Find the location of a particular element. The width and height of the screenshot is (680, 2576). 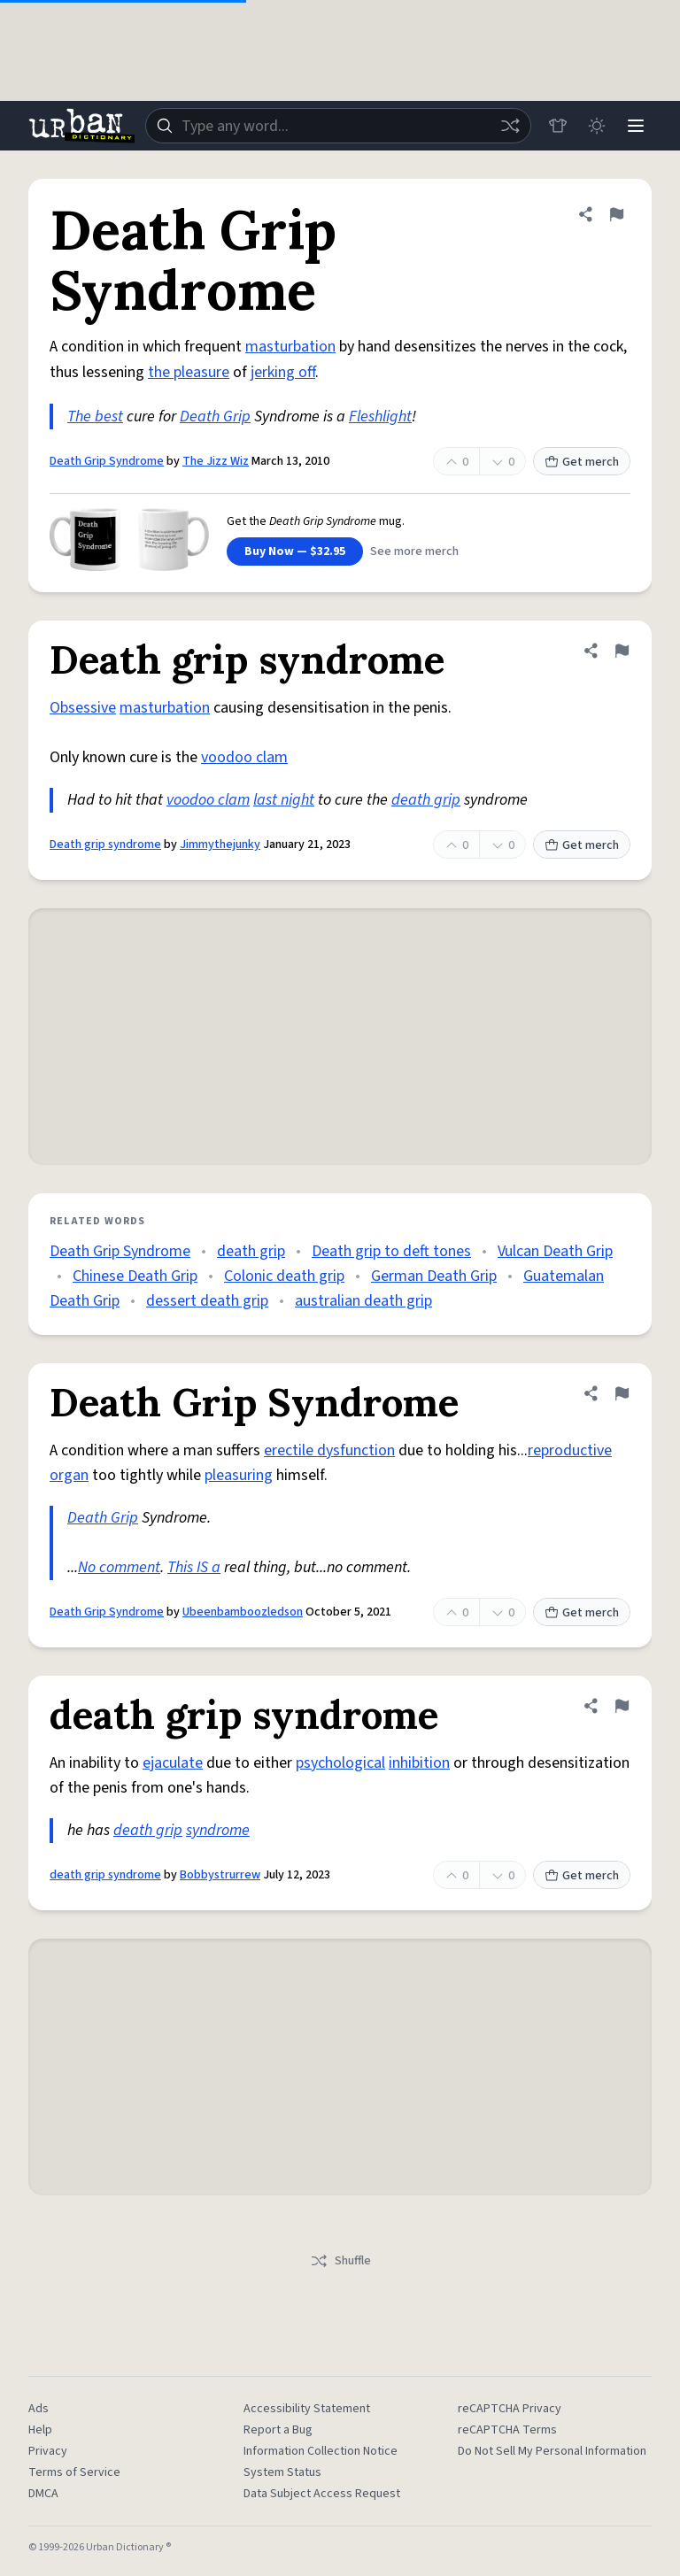

German Death Grip is located at coordinates (434, 1276).